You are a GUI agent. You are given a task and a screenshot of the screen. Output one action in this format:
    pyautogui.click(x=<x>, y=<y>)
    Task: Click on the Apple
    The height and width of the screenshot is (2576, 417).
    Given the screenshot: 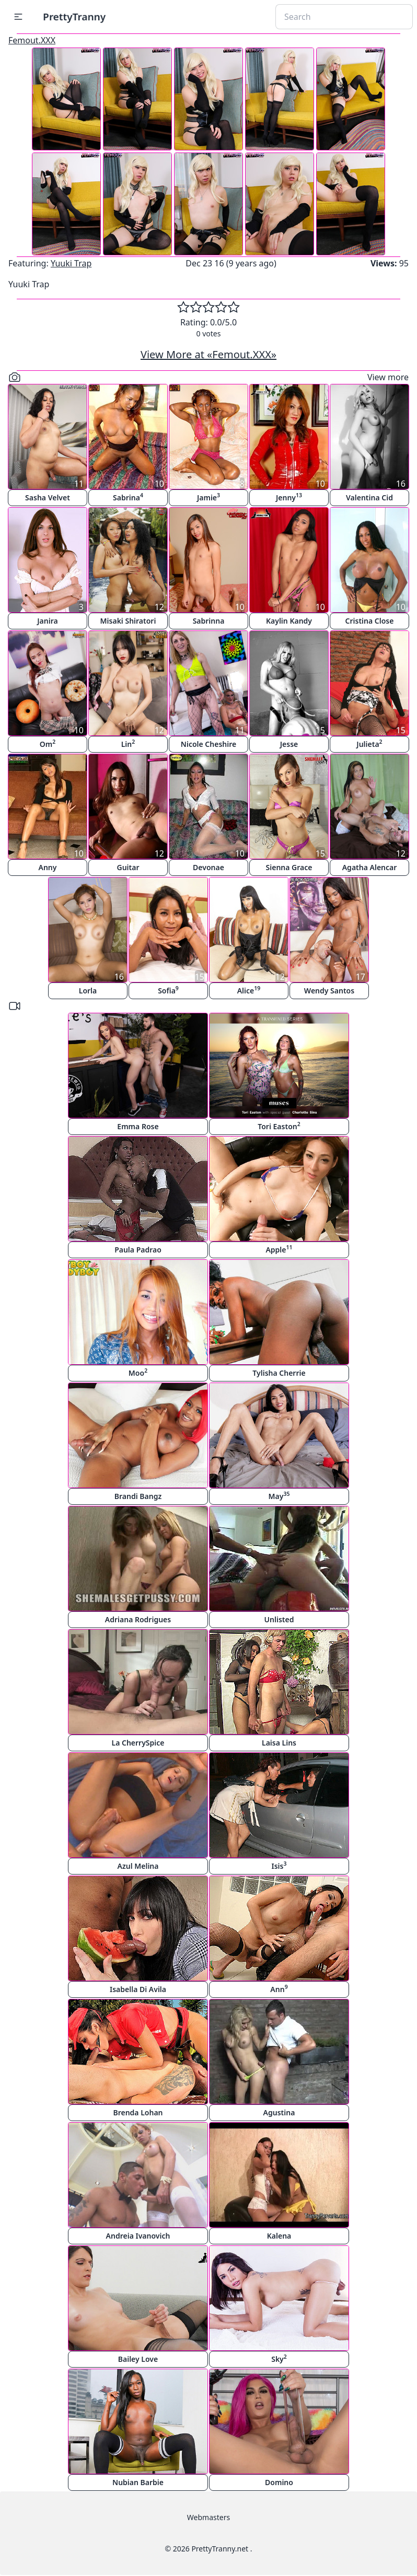 What is the action you would take?
    pyautogui.click(x=278, y=1249)
    